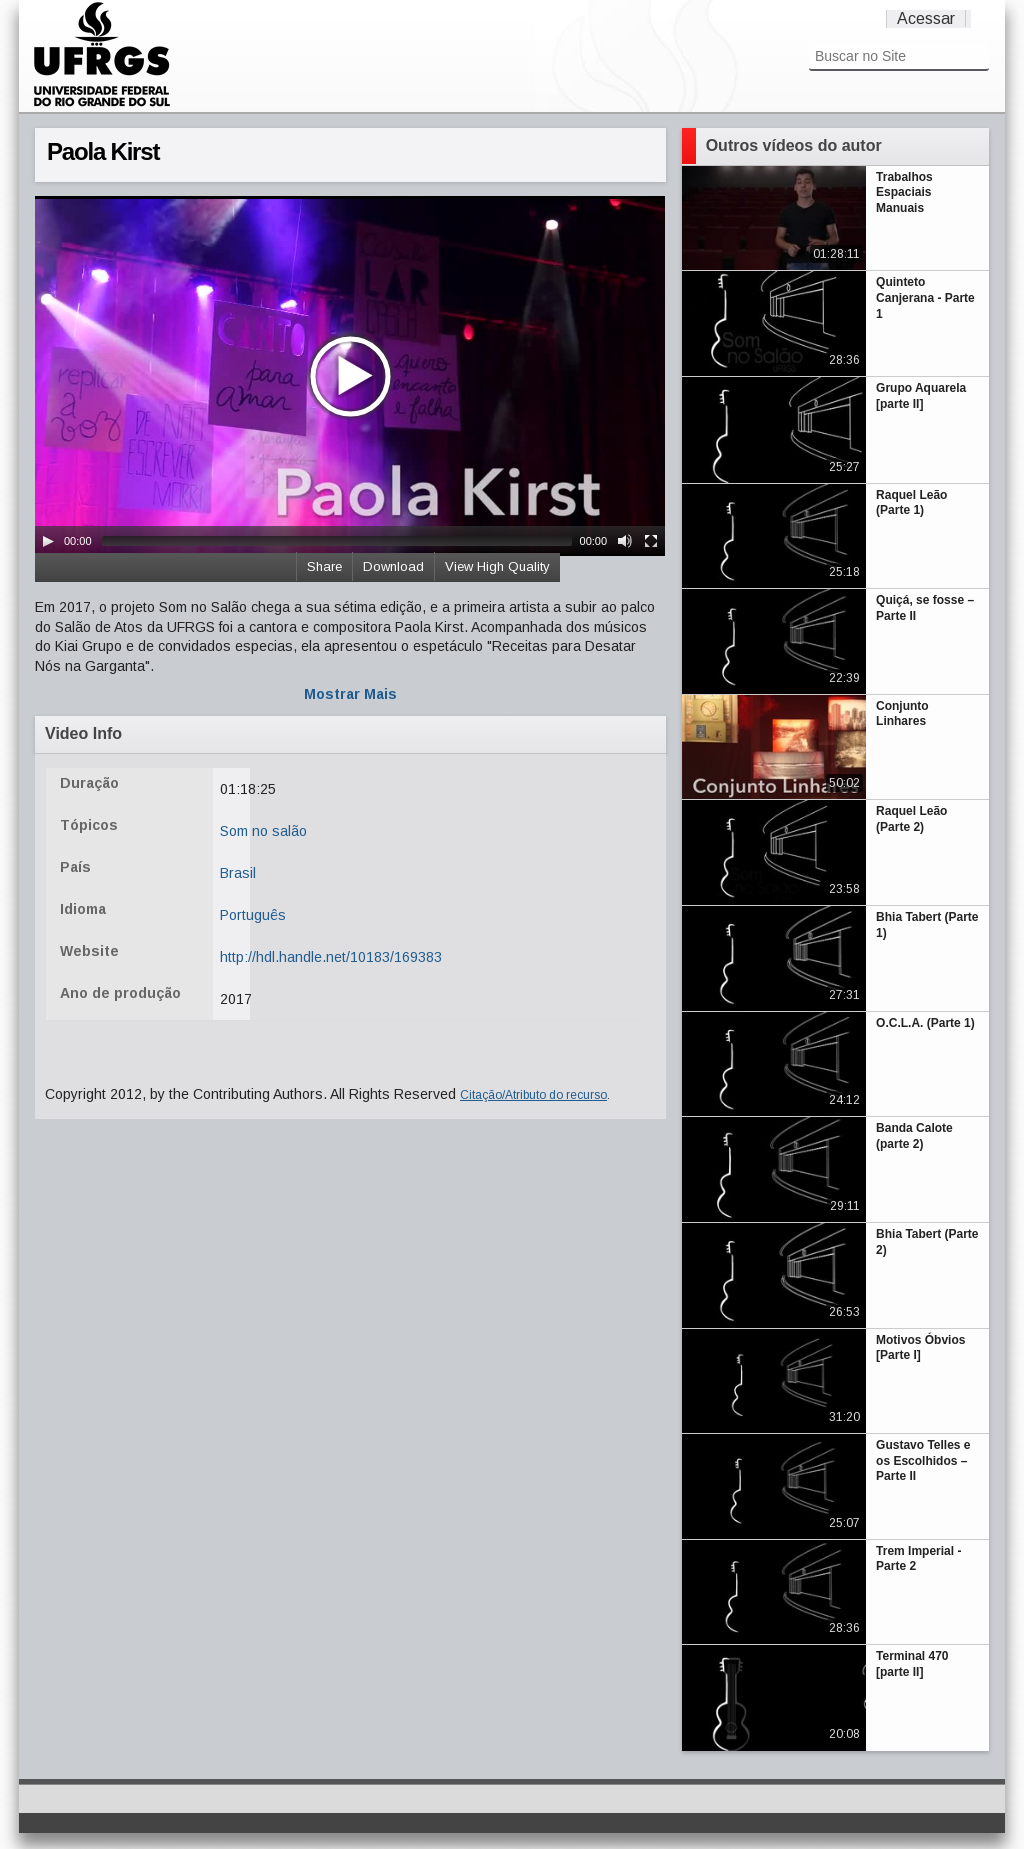 The image size is (1024, 1849). Describe the element at coordinates (263, 831) in the screenshot. I see `Som no salão` at that location.